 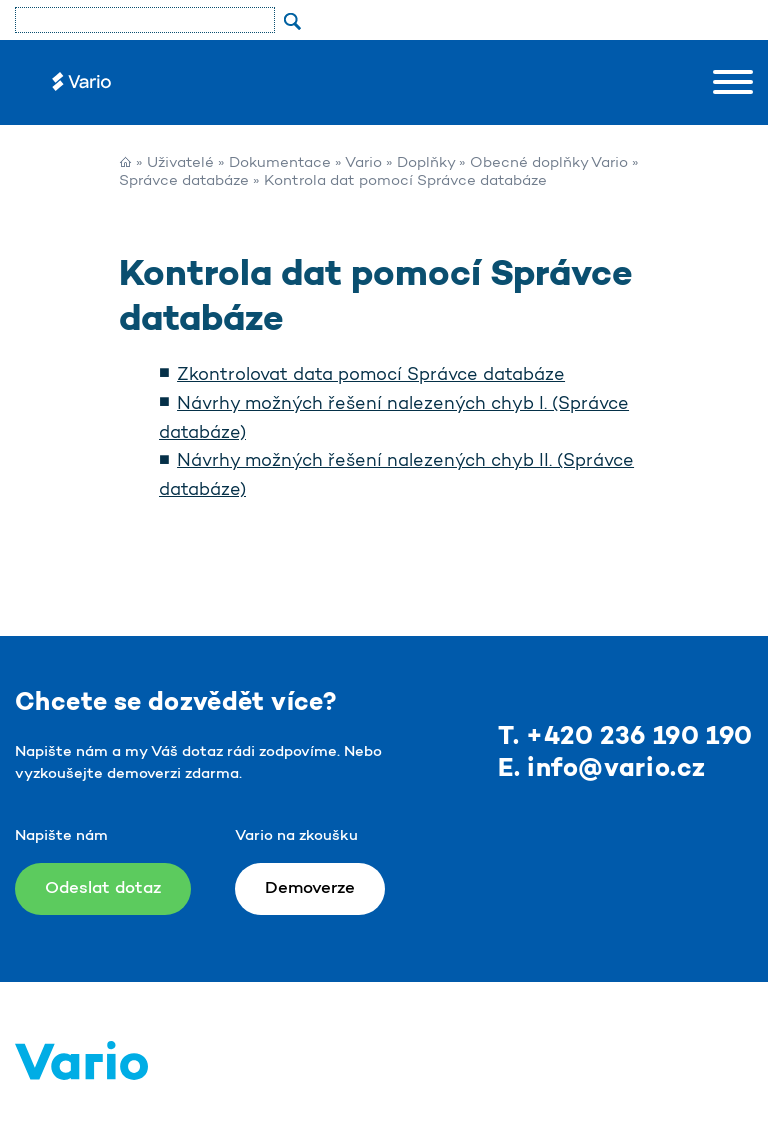 I want to click on Obecné doplňky Vario, so click(x=549, y=163).